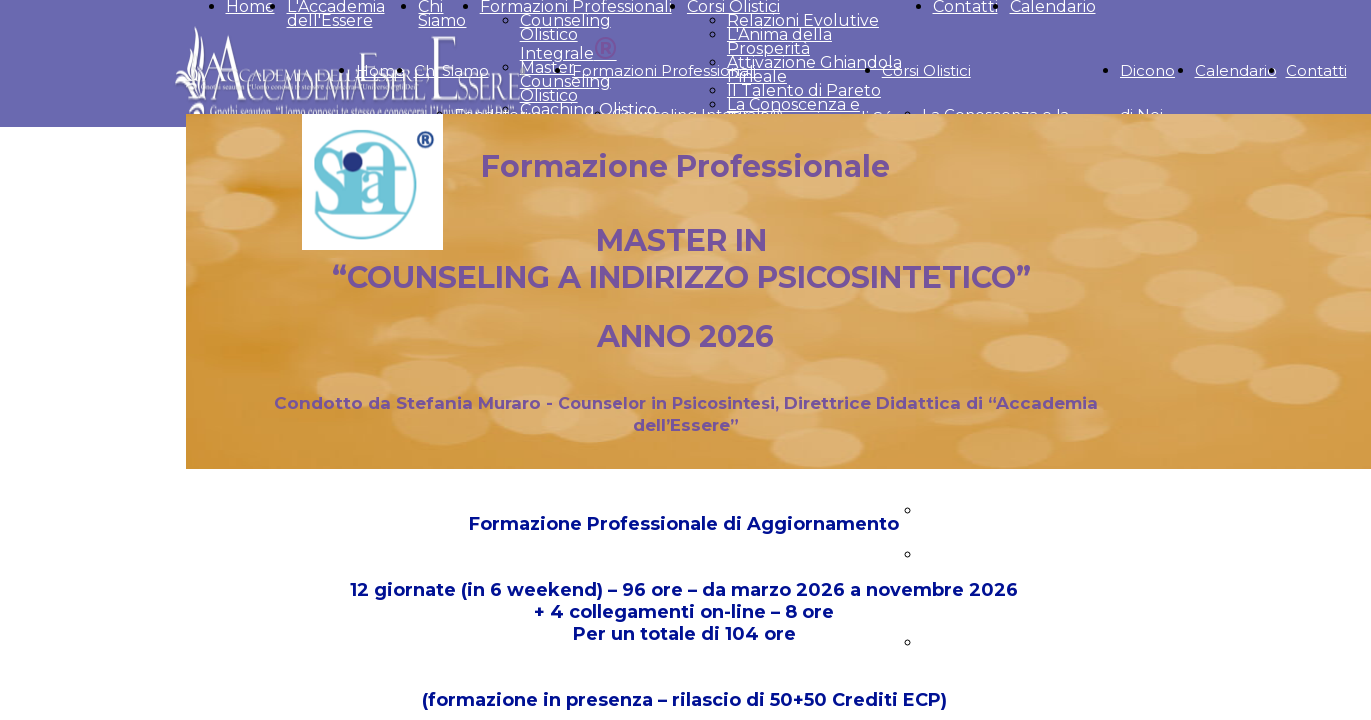 Image resolution: width=1371 pixels, height=720 pixels. Describe the element at coordinates (926, 70) in the screenshot. I see `Corsi Olistici` at that location.